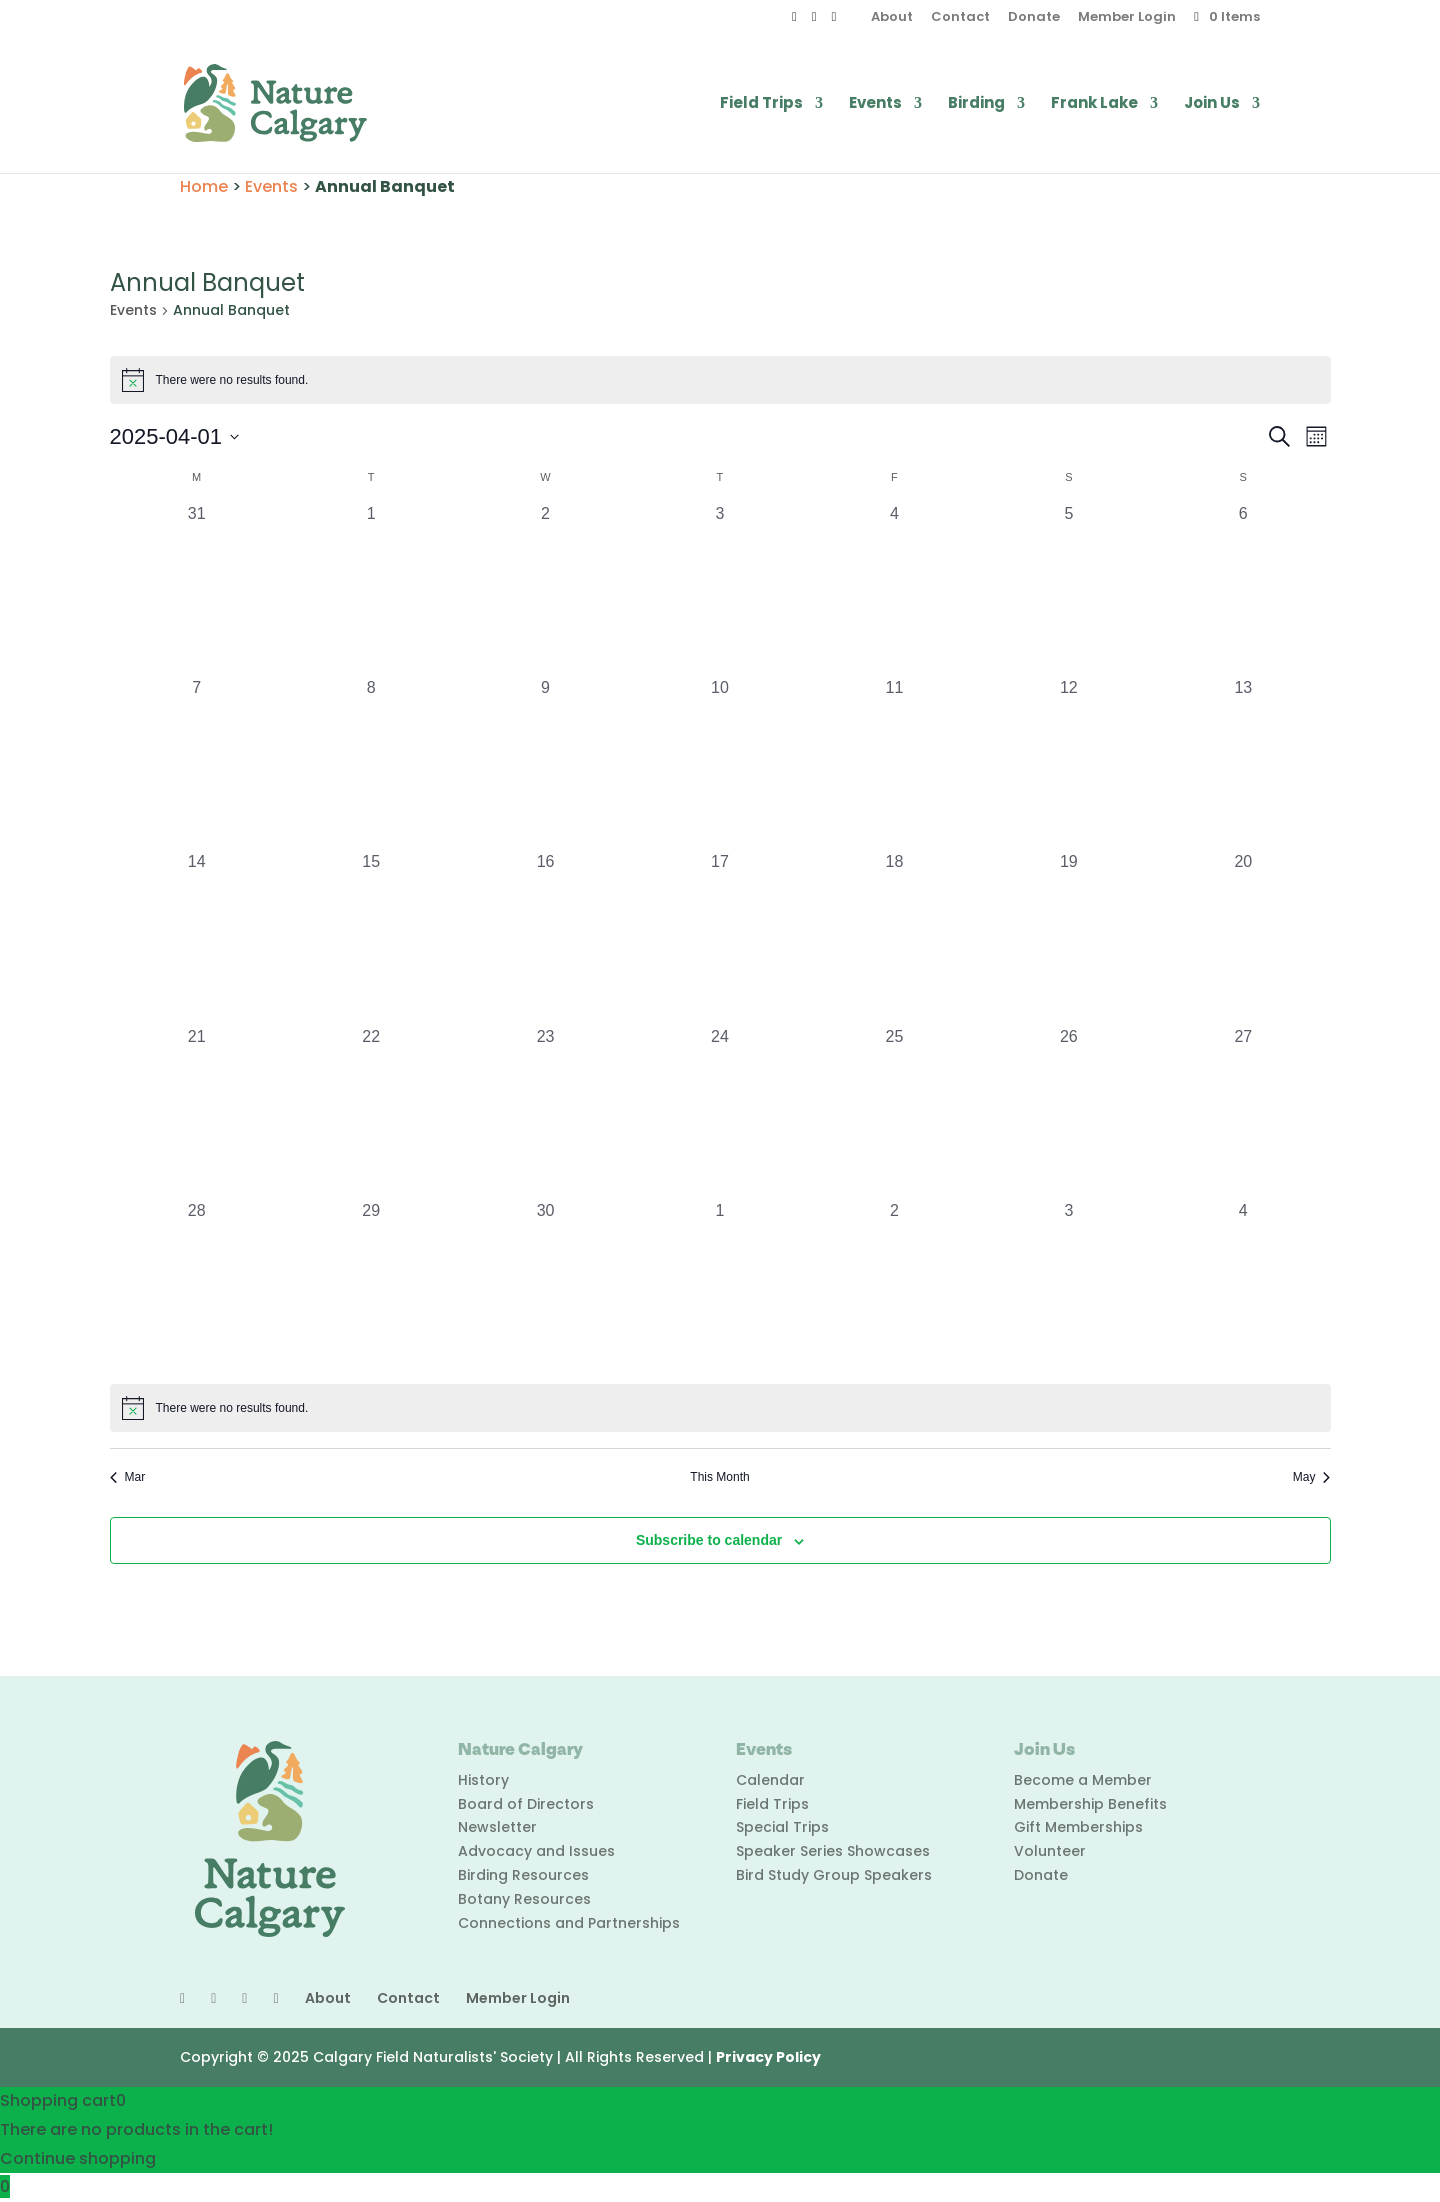  Describe the element at coordinates (1069, 763) in the screenshot. I see `[April 12, 0 events, past day]` at that location.